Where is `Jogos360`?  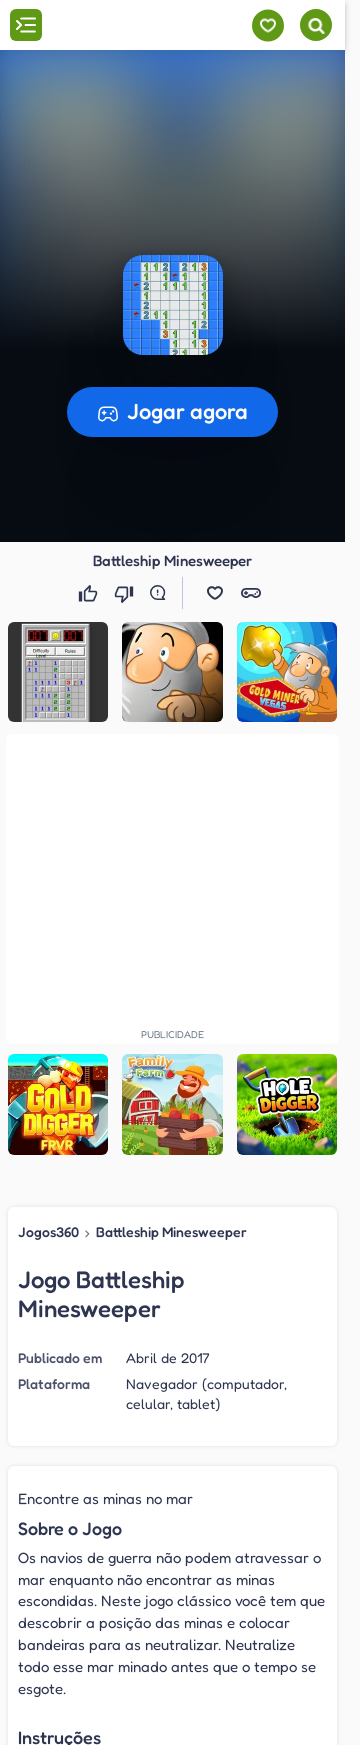
Jogos360 is located at coordinates (48, 1231).